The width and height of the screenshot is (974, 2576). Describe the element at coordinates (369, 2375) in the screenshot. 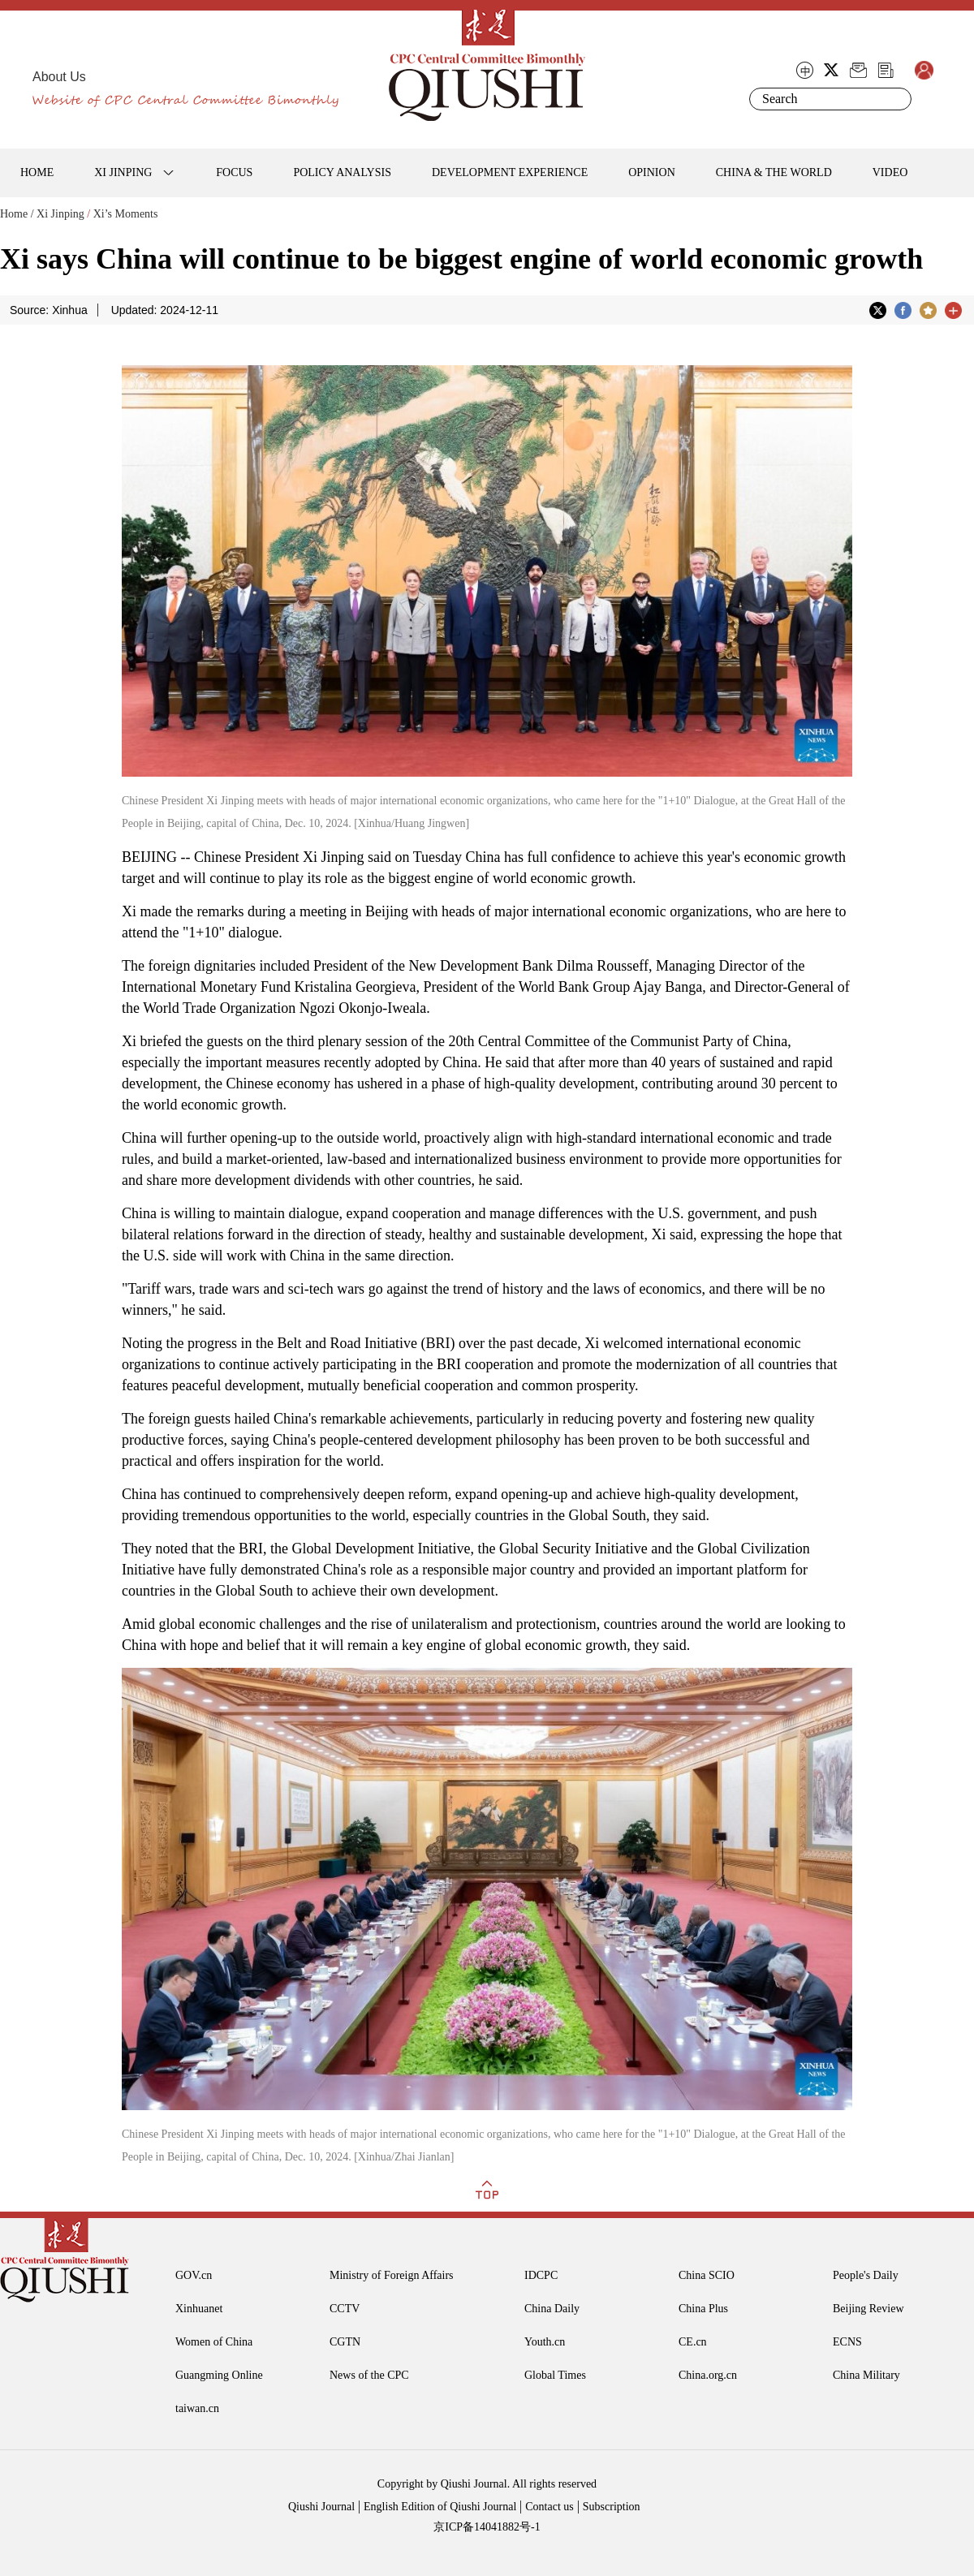

I see `News of the CPC` at that location.